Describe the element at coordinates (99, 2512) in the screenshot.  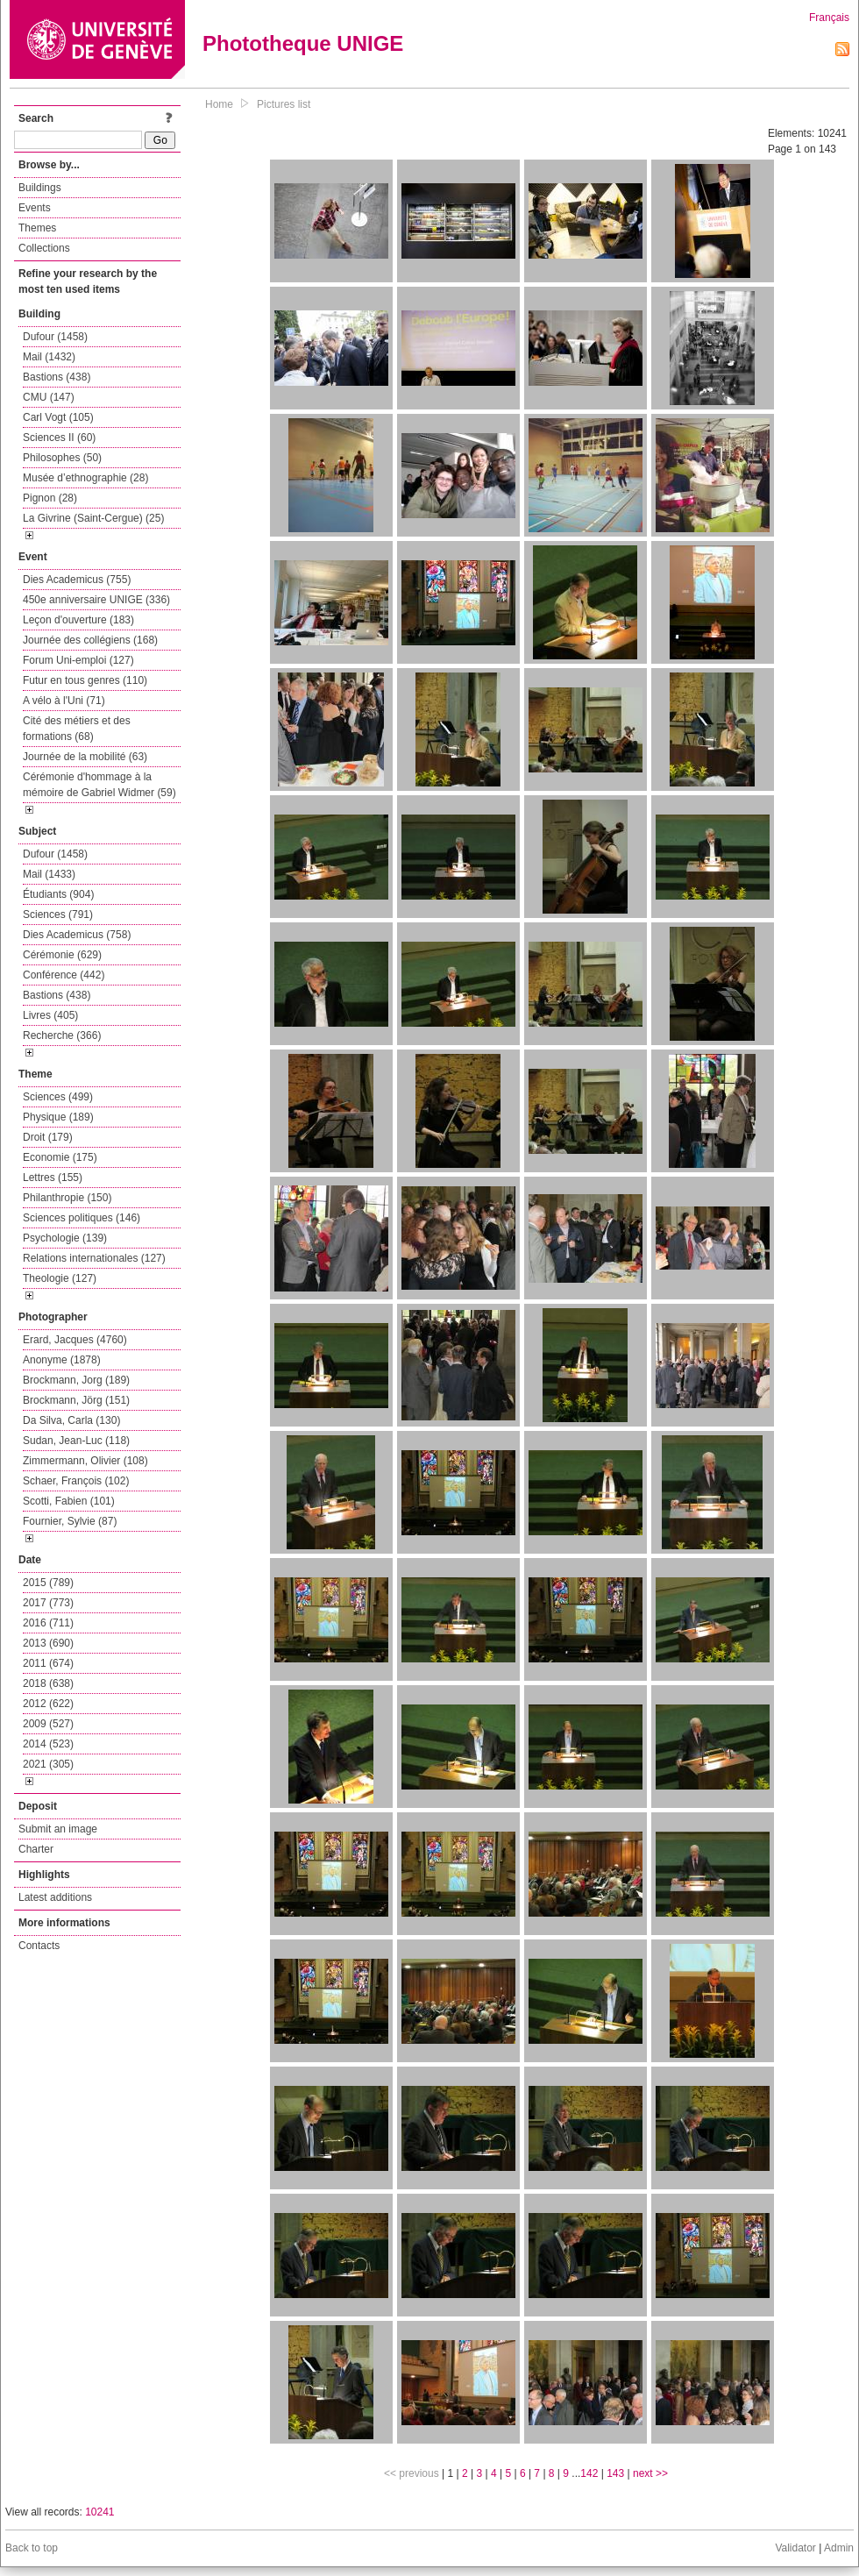
I see `10241` at that location.